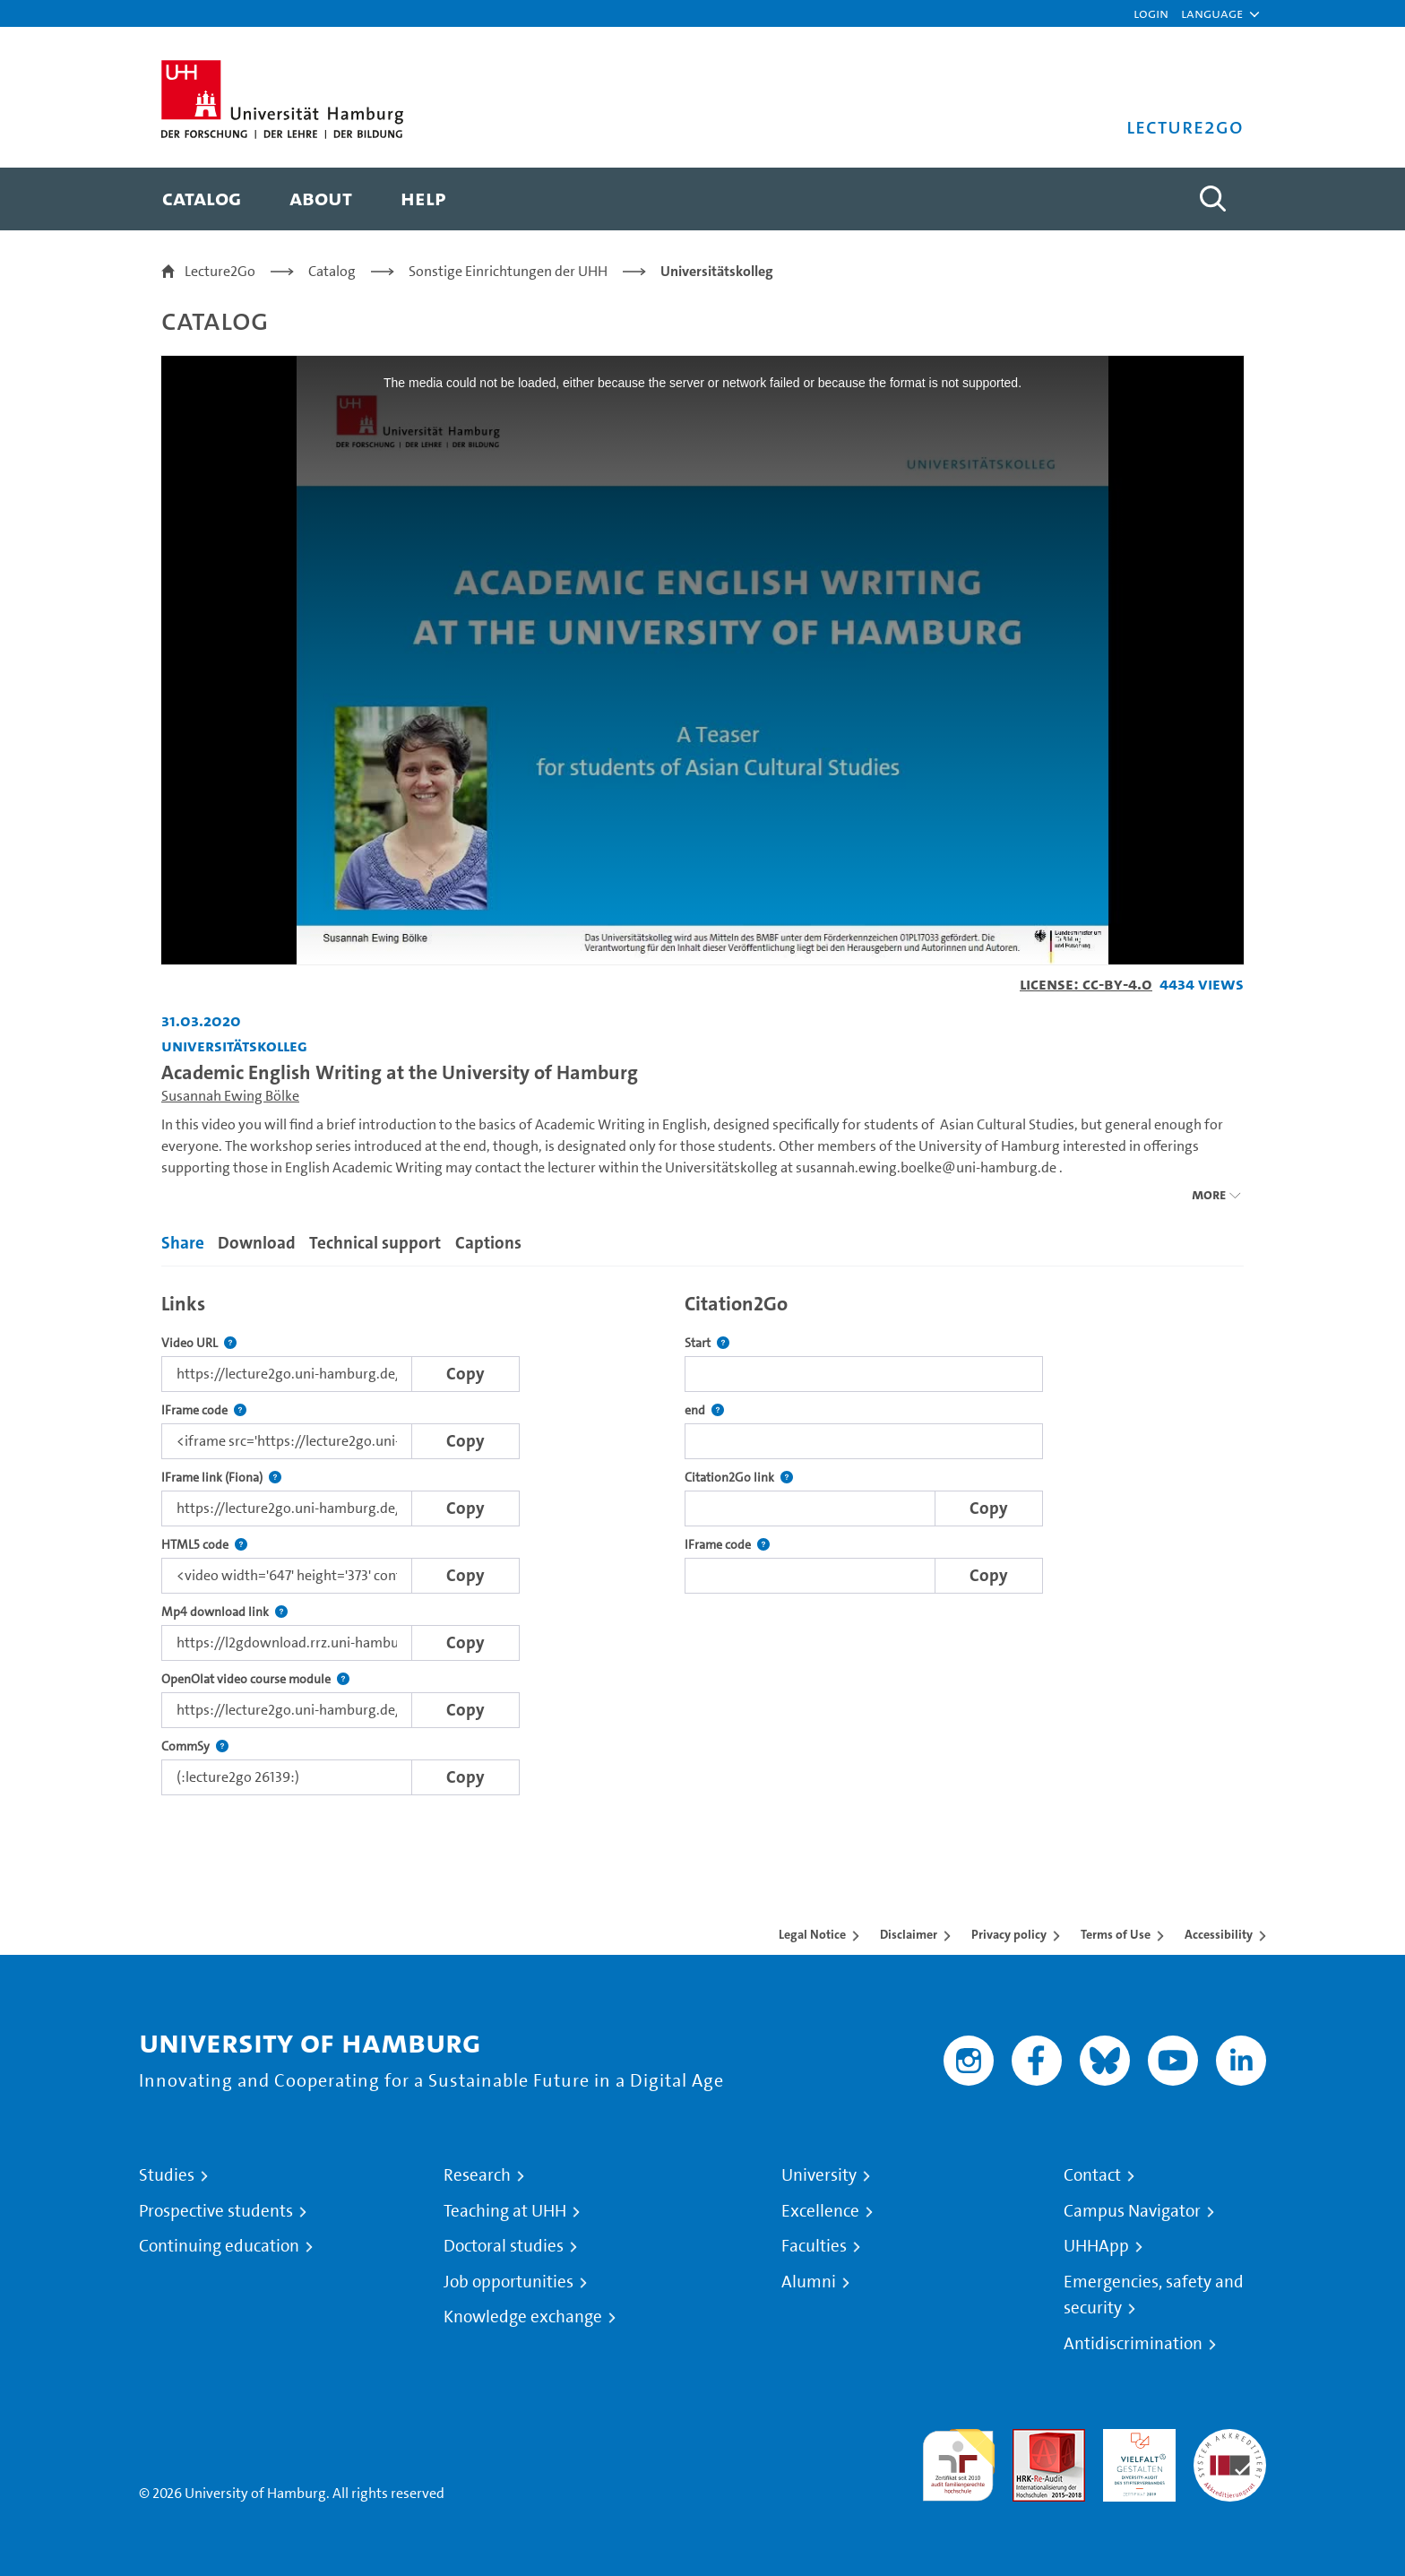 The image size is (1405, 2576). I want to click on Audit, so click(1030, 2439).